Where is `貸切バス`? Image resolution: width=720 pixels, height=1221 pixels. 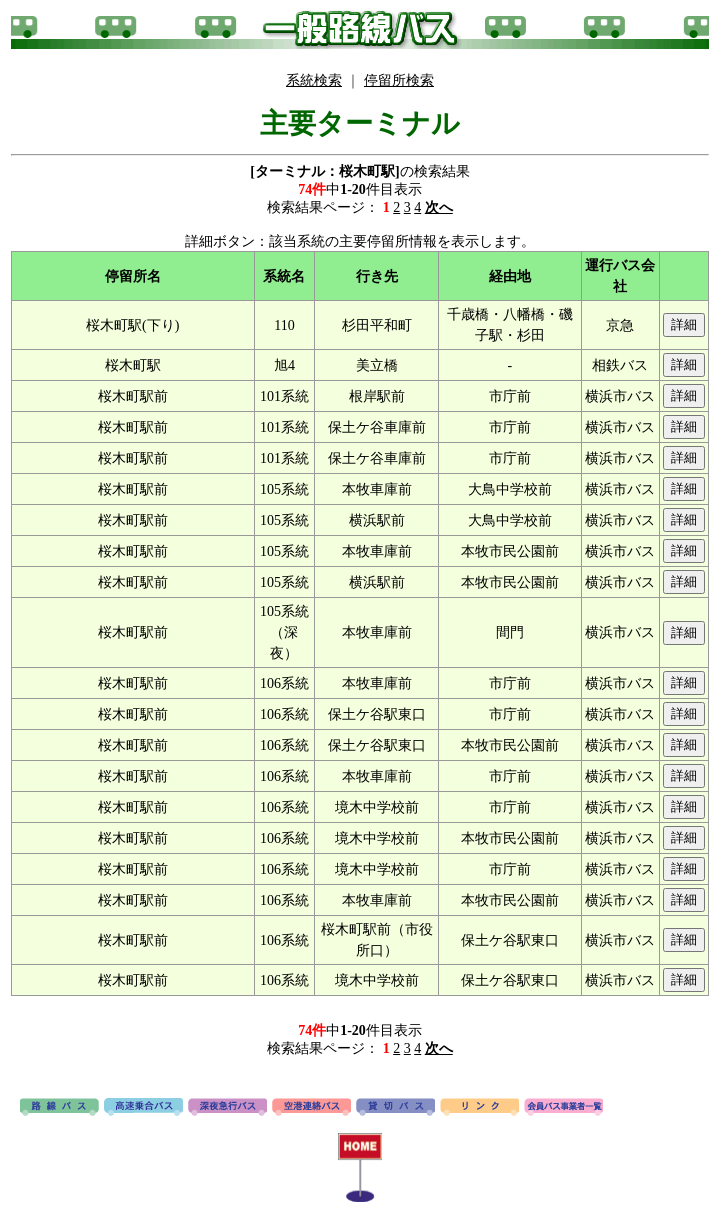 貸切バス is located at coordinates (395, 1108).